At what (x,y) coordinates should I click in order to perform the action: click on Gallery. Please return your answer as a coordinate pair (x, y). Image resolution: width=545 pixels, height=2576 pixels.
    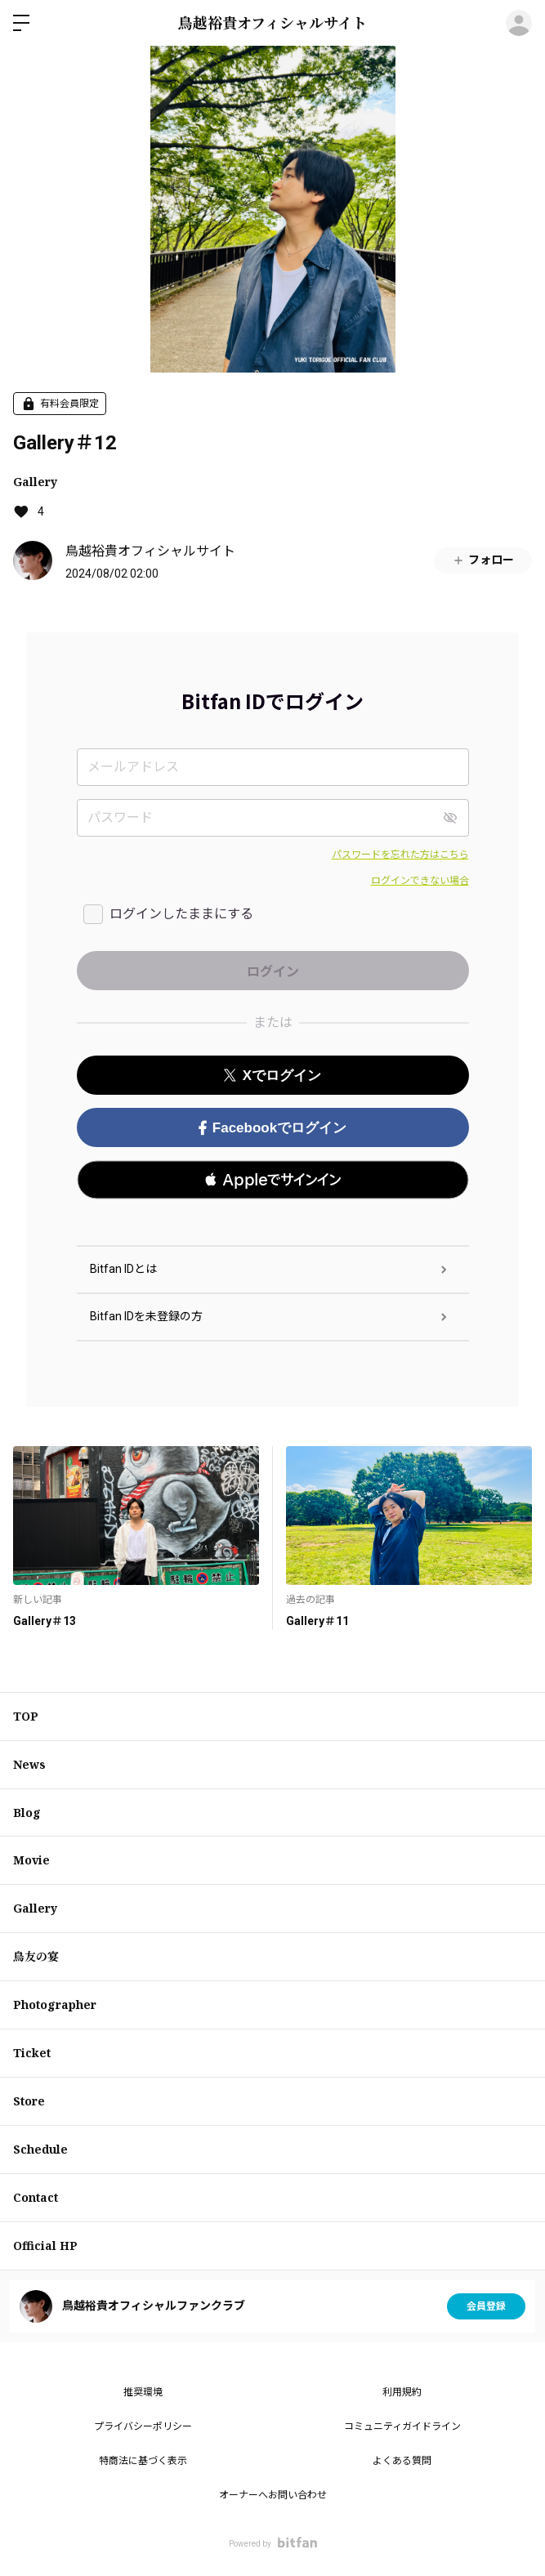
    Looking at the image, I should click on (35, 481).